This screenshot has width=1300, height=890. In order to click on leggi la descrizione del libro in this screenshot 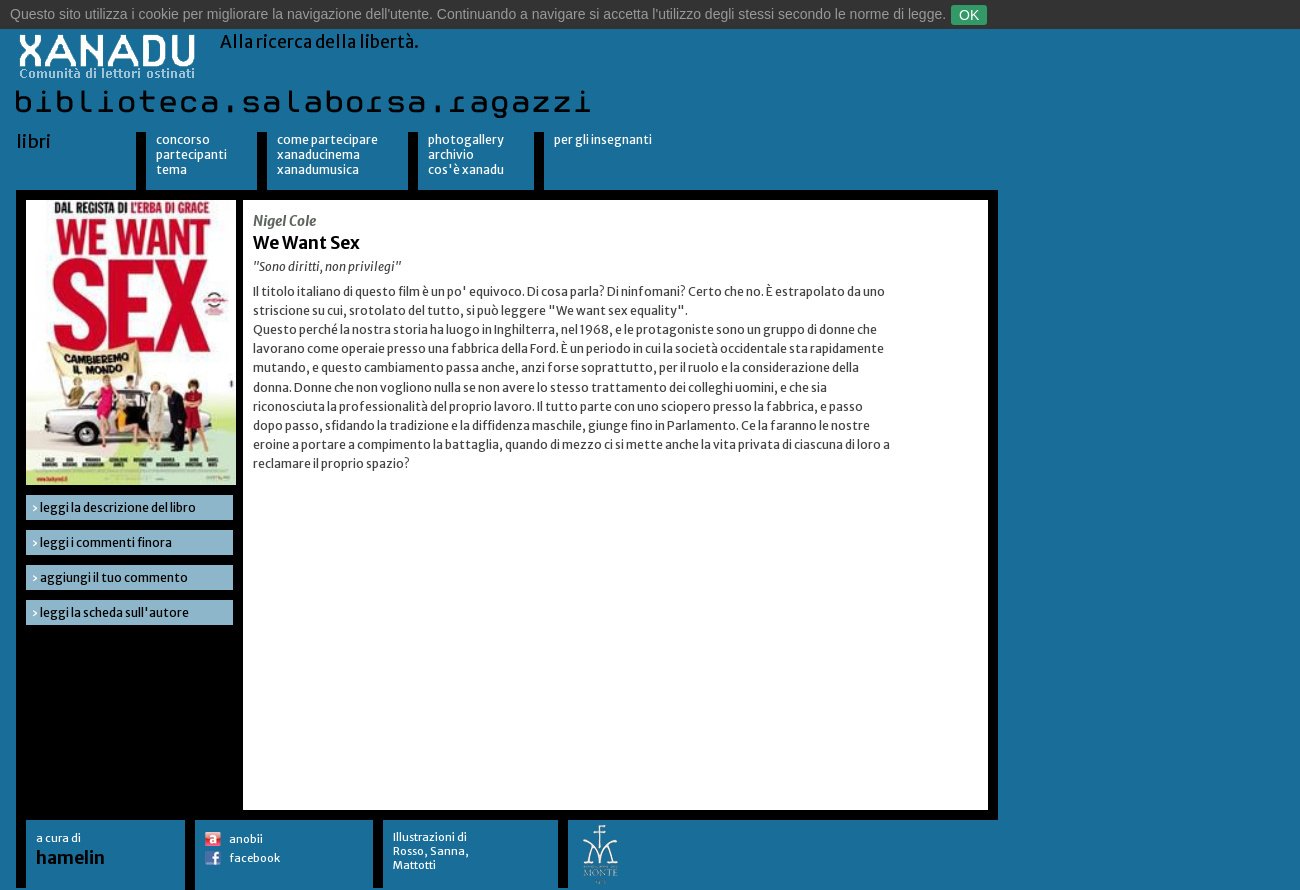, I will do `click(118, 507)`.